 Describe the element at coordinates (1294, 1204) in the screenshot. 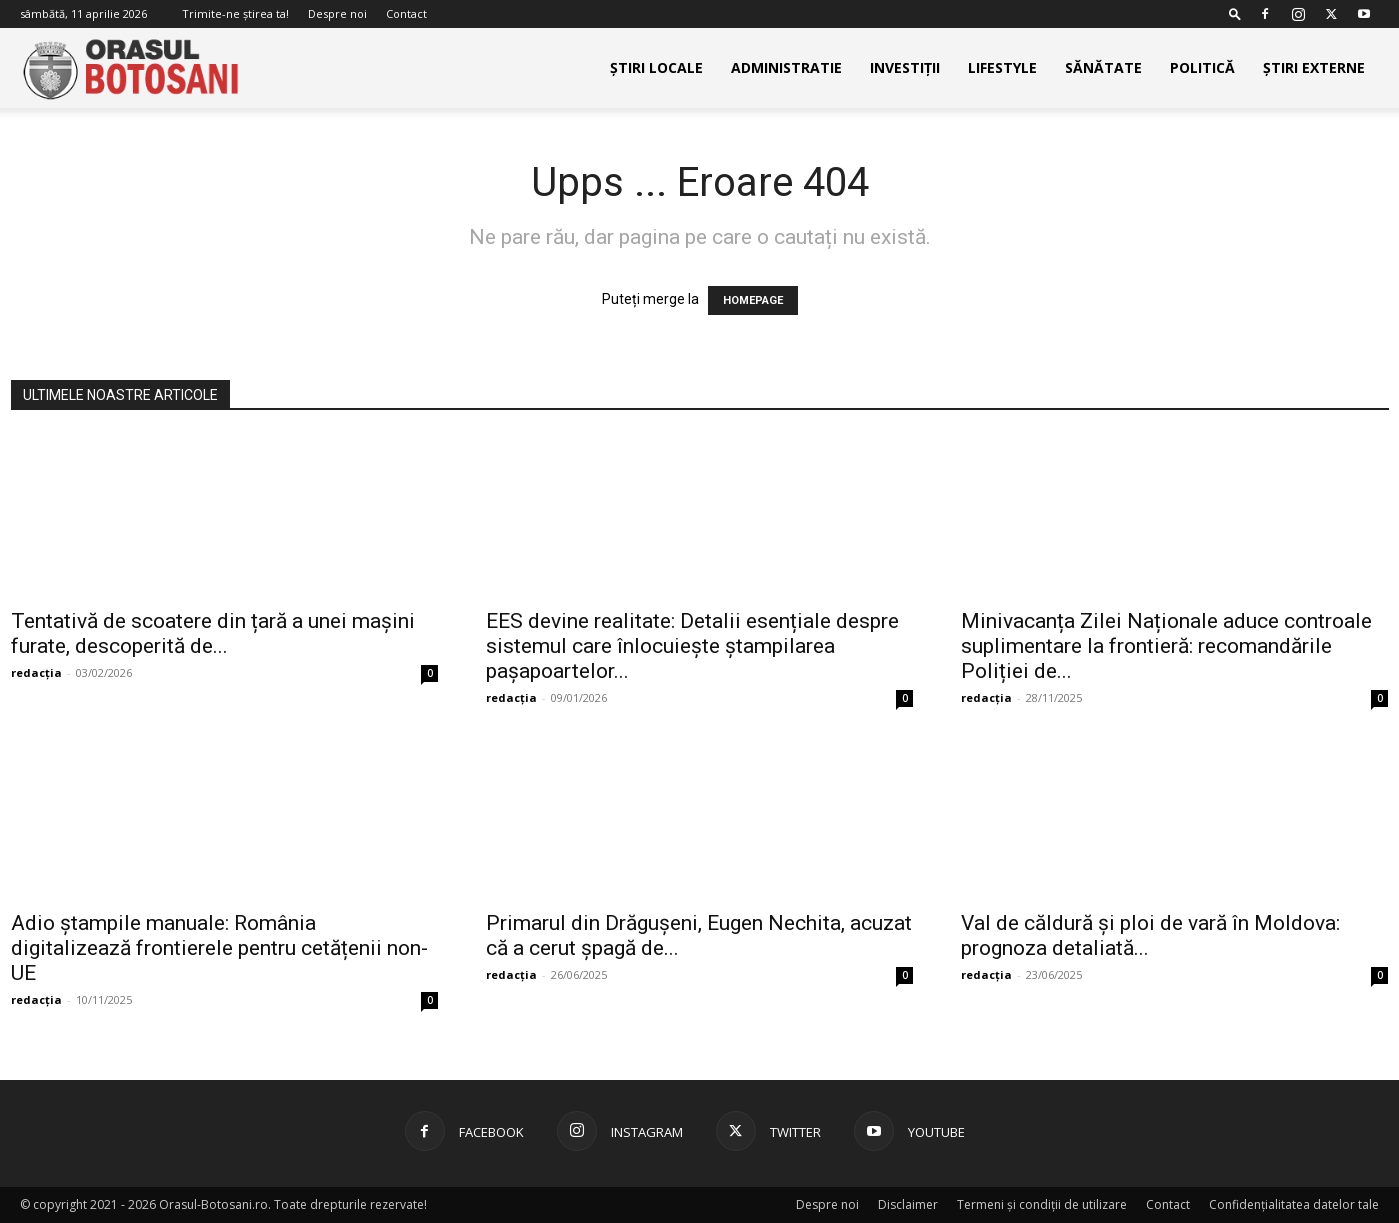

I see `Confidențialitatea datelor tale` at that location.